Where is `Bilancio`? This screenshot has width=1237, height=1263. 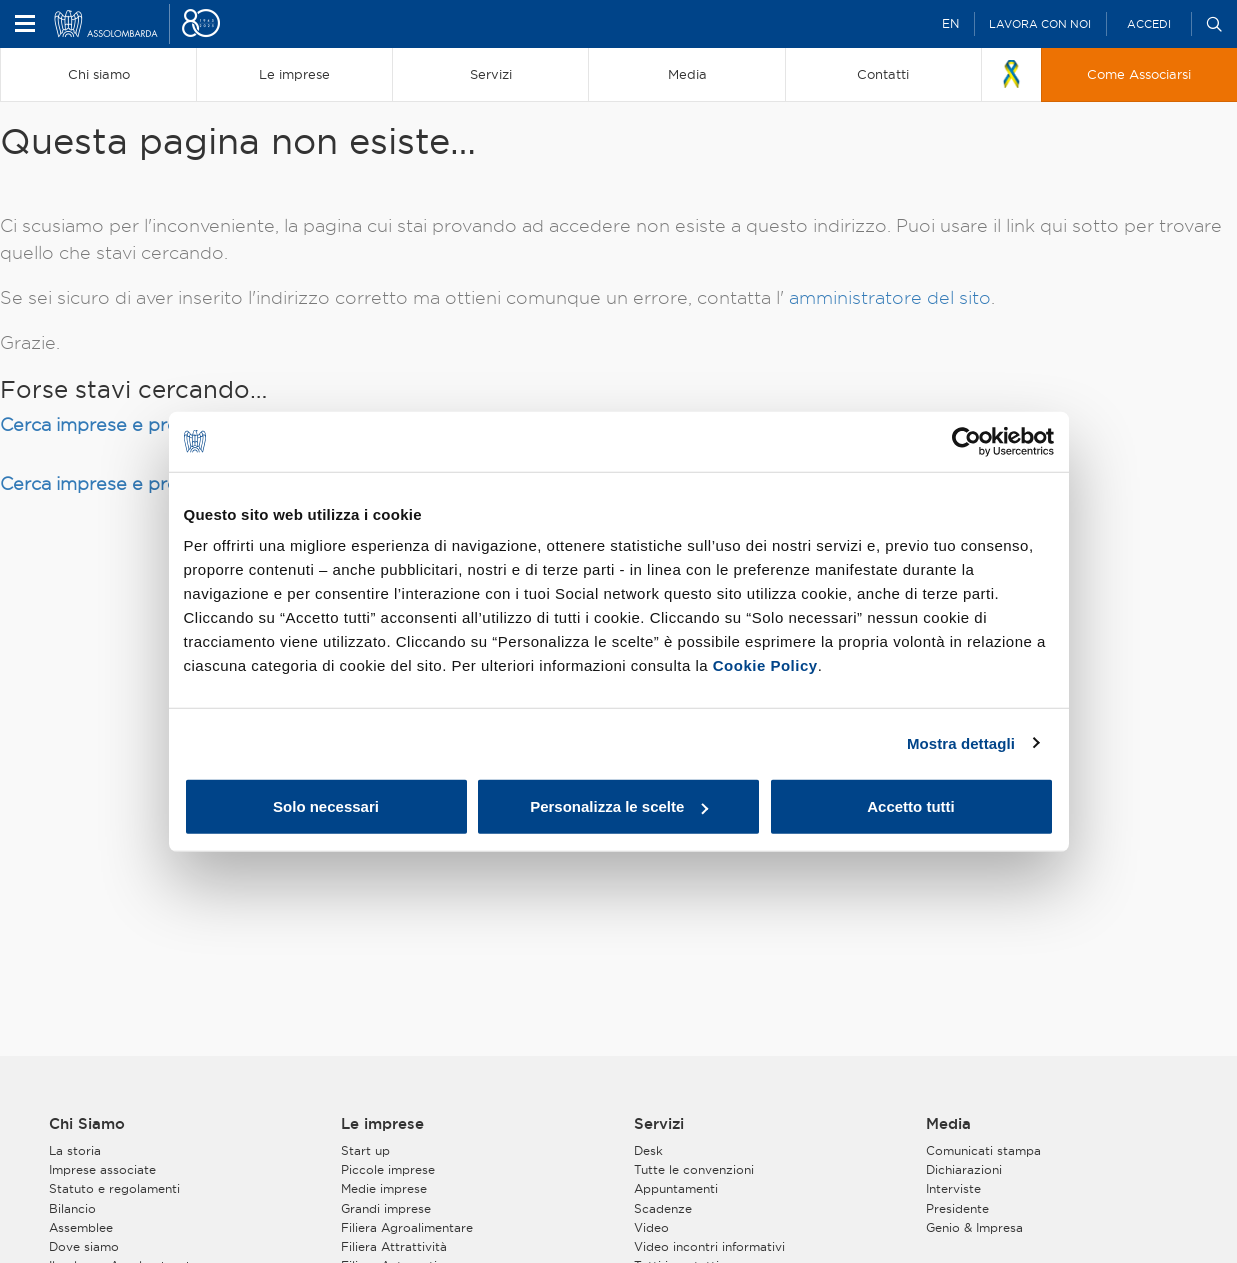
Bilancio is located at coordinates (72, 1208).